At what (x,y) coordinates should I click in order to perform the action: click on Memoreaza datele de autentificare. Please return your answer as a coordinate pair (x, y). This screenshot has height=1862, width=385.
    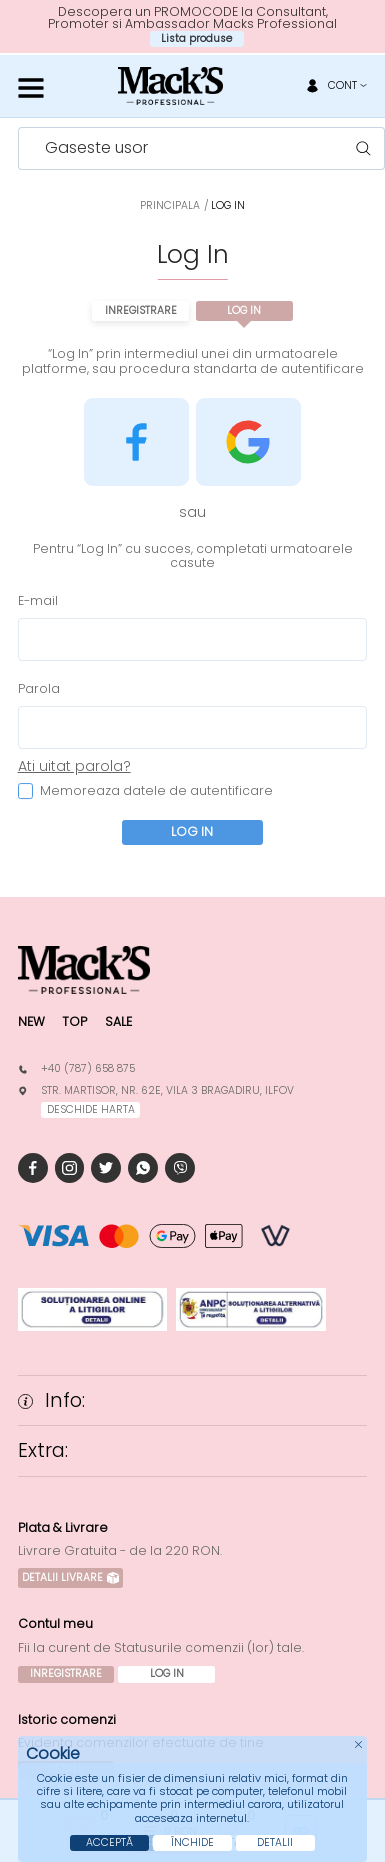
    Looking at the image, I should click on (145, 791).